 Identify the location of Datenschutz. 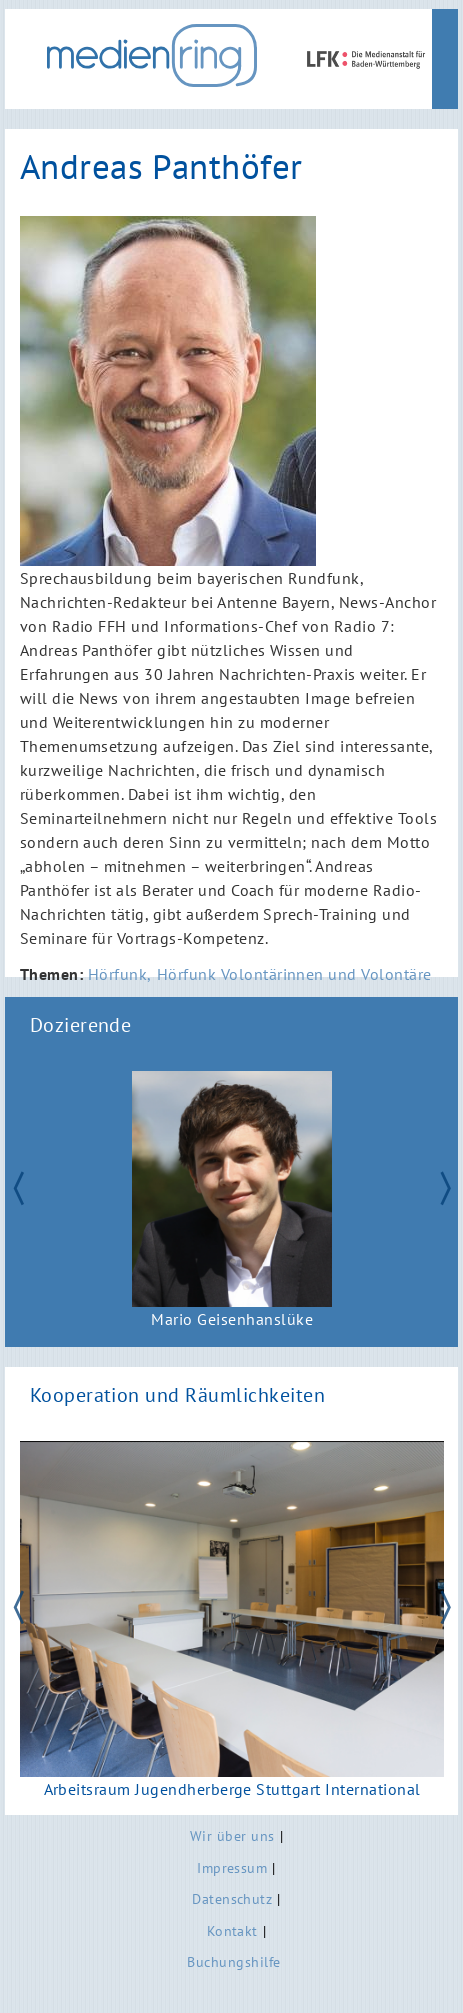
(232, 1898).